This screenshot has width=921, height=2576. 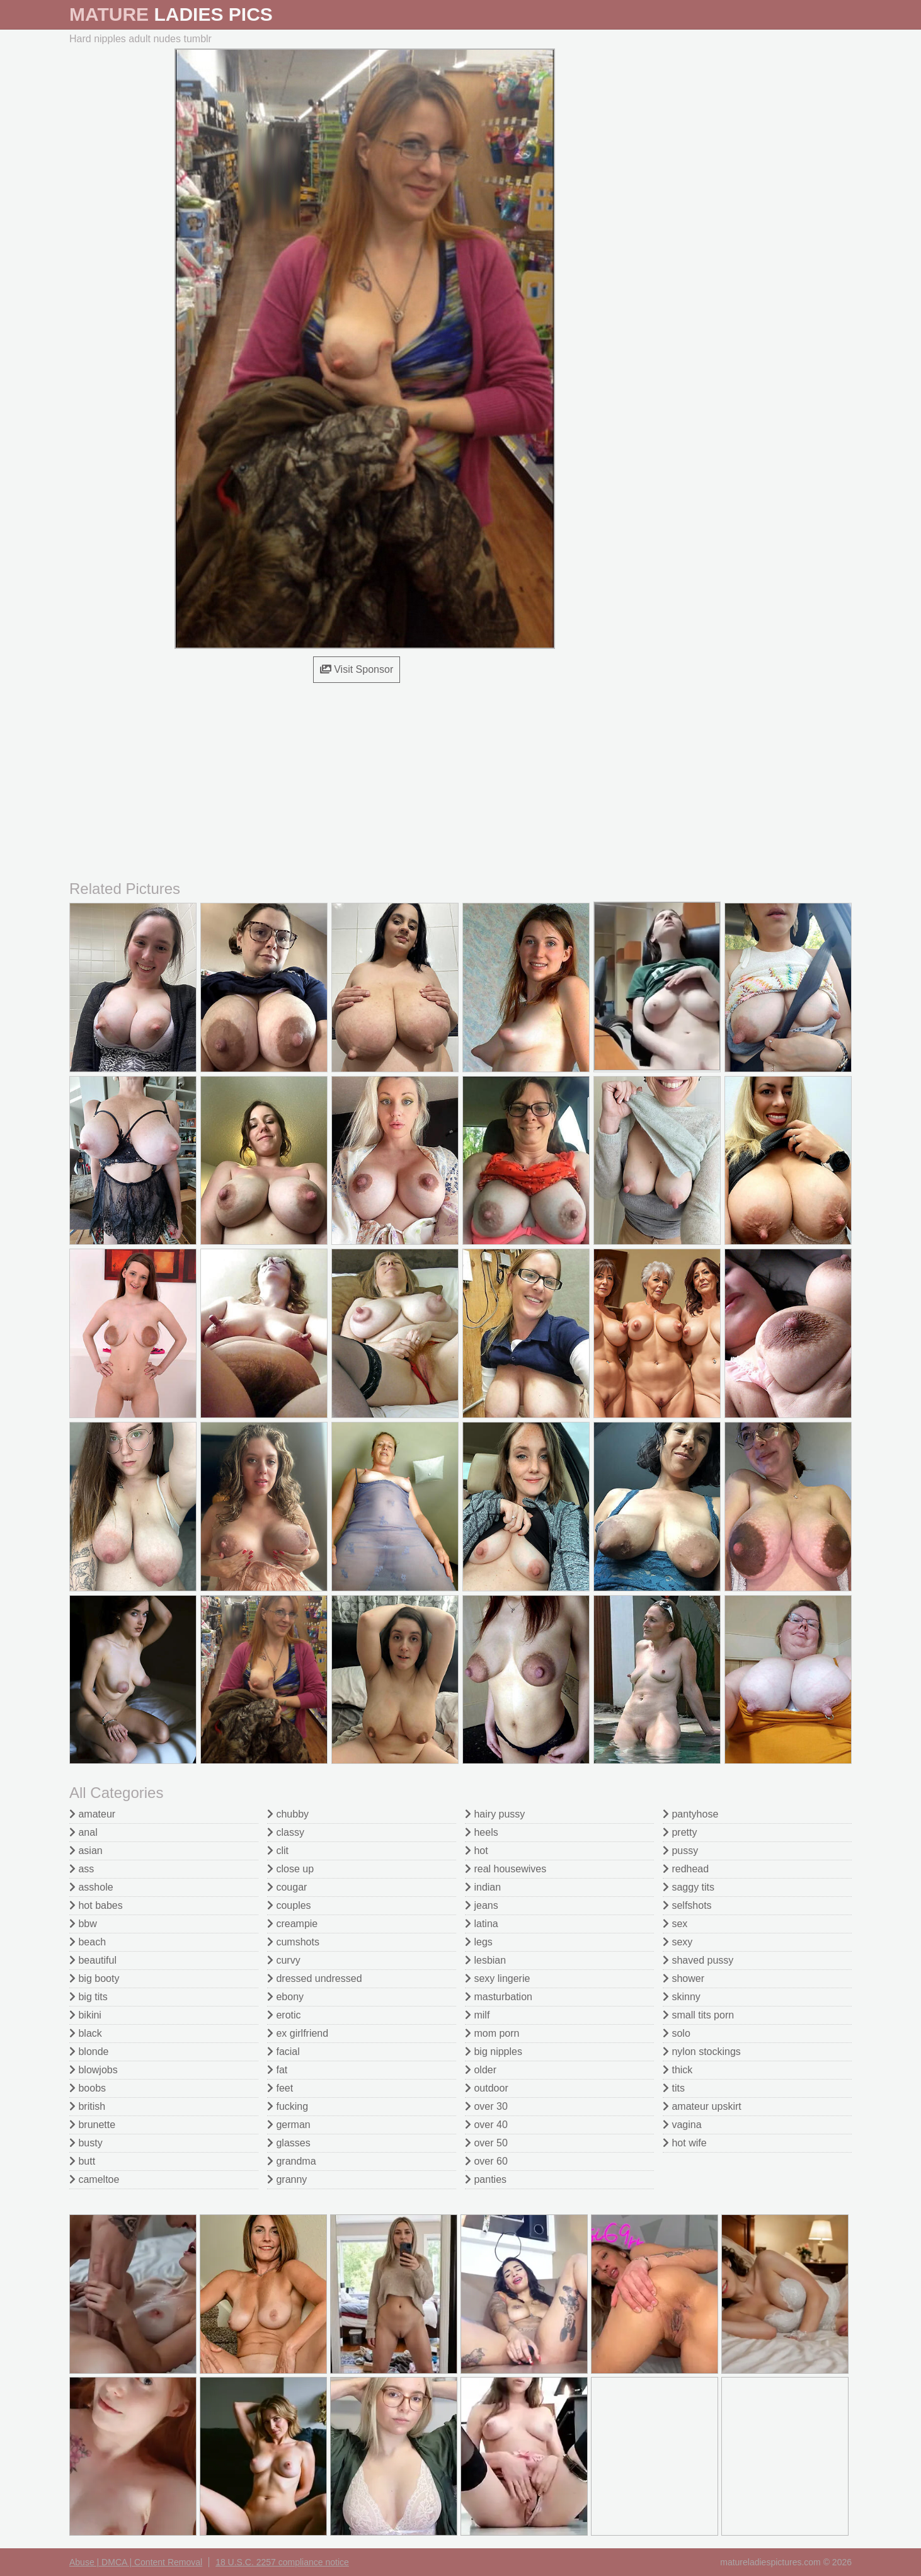 What do you see at coordinates (481, 1905) in the screenshot?
I see `jeans` at bounding box center [481, 1905].